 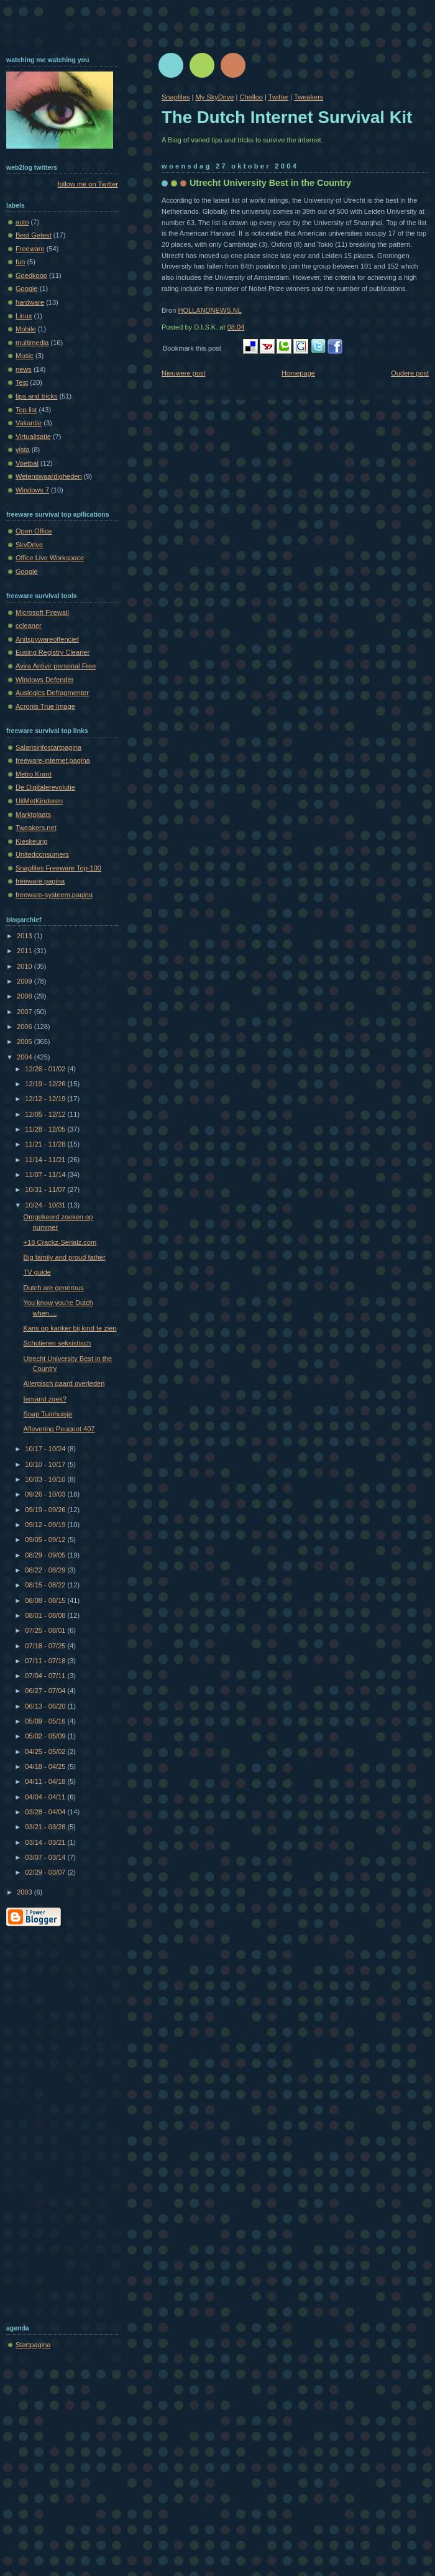 I want to click on [Advertisement], so click(x=56, y=2122).